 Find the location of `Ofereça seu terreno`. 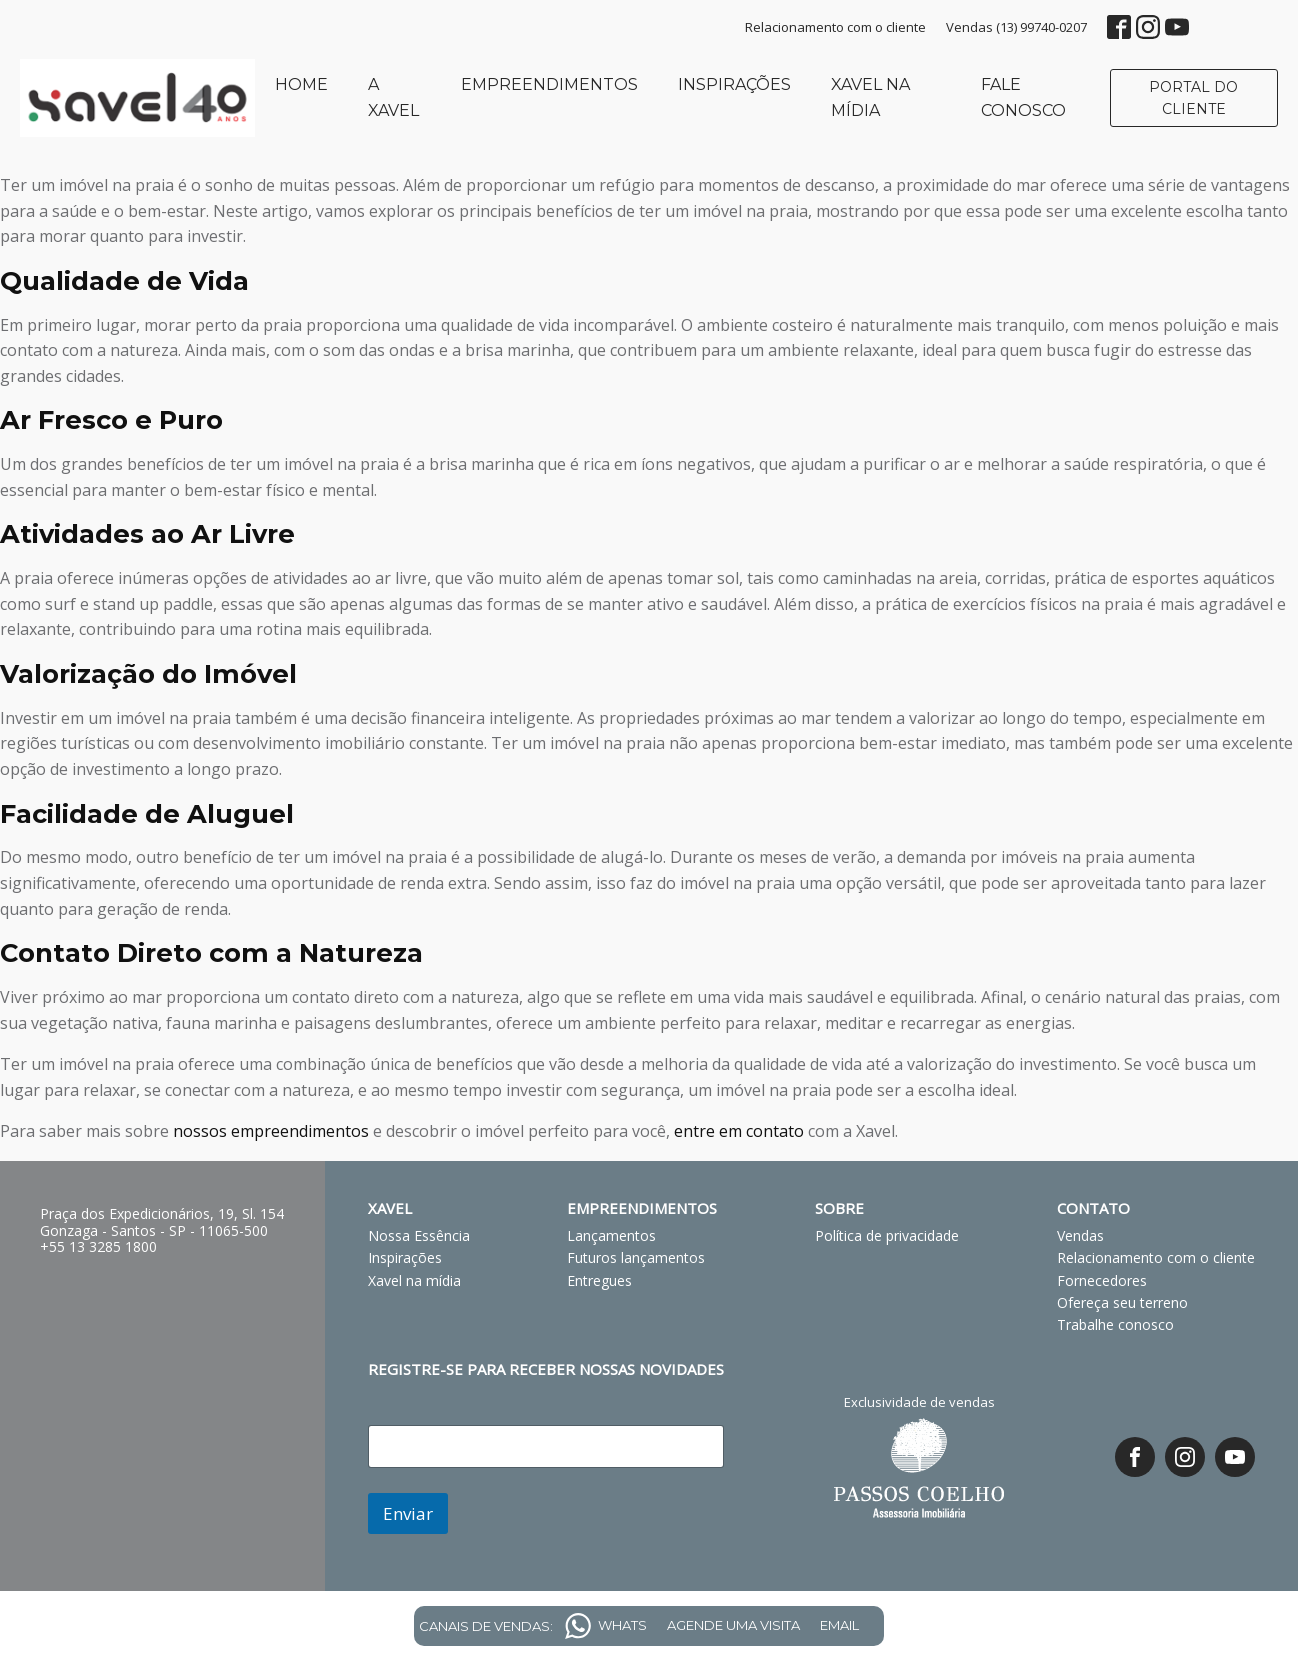

Ofereça seu terreno is located at coordinates (1122, 1302).